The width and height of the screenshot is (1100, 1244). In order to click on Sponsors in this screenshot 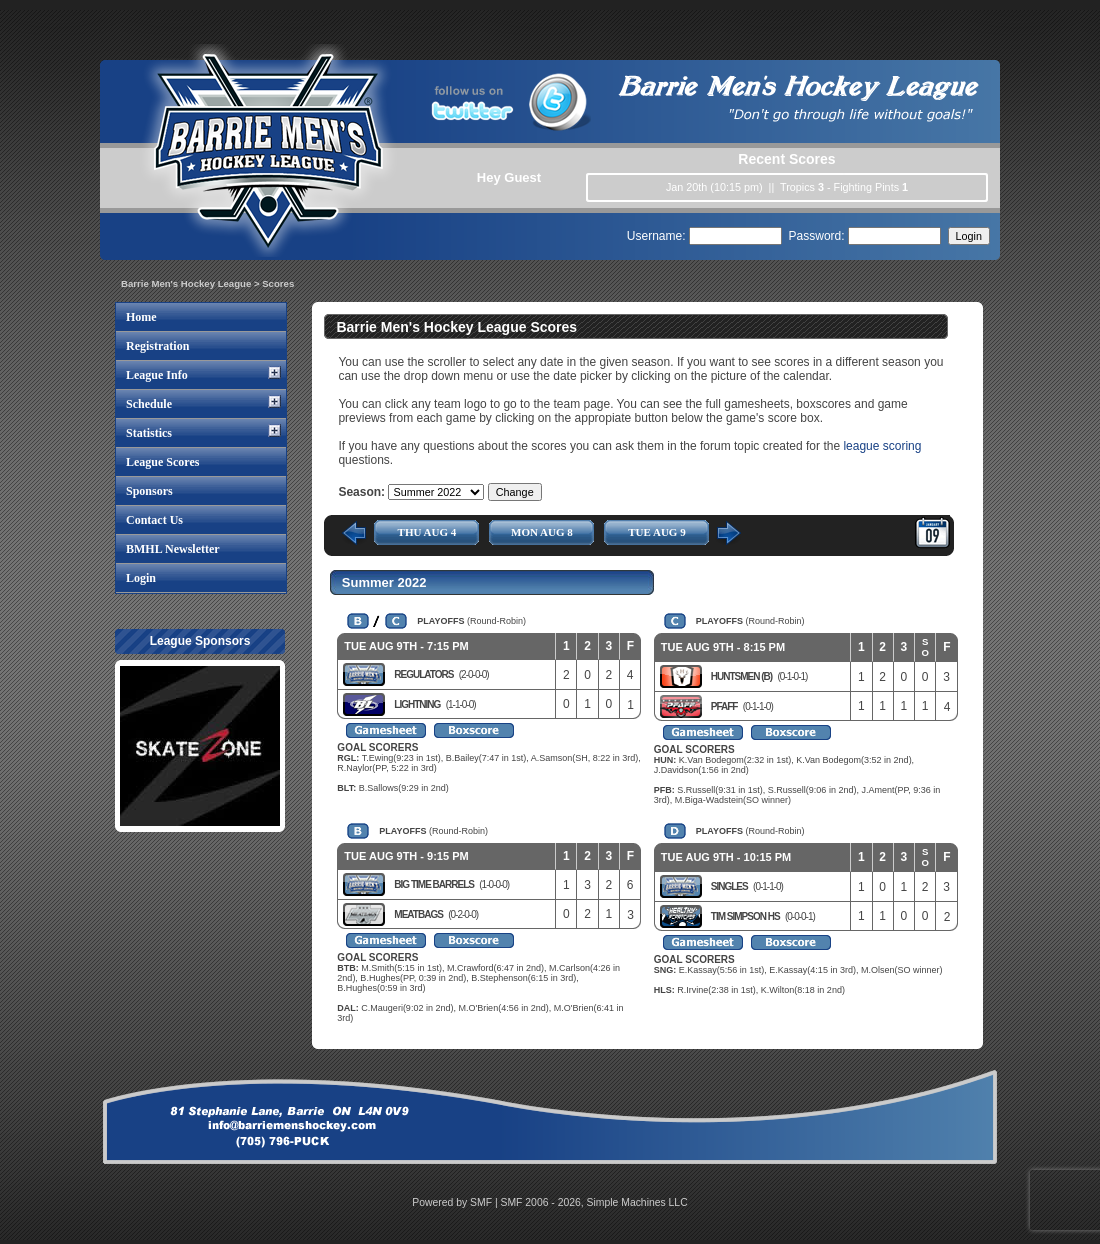, I will do `click(149, 491)`.